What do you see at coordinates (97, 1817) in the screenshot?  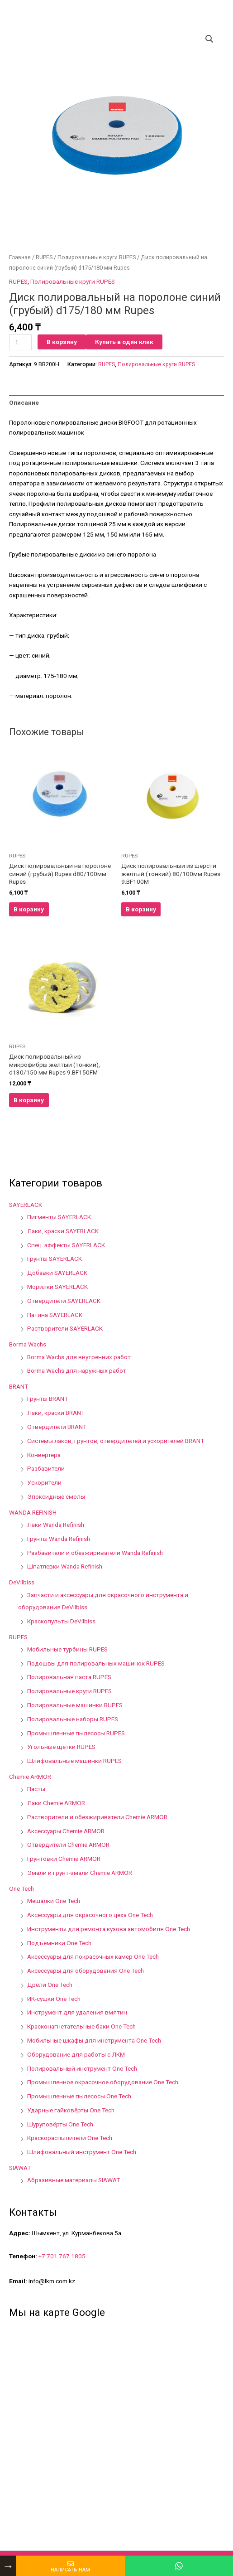 I see `Растворители и обезжириватели Chemie ARMOR` at bounding box center [97, 1817].